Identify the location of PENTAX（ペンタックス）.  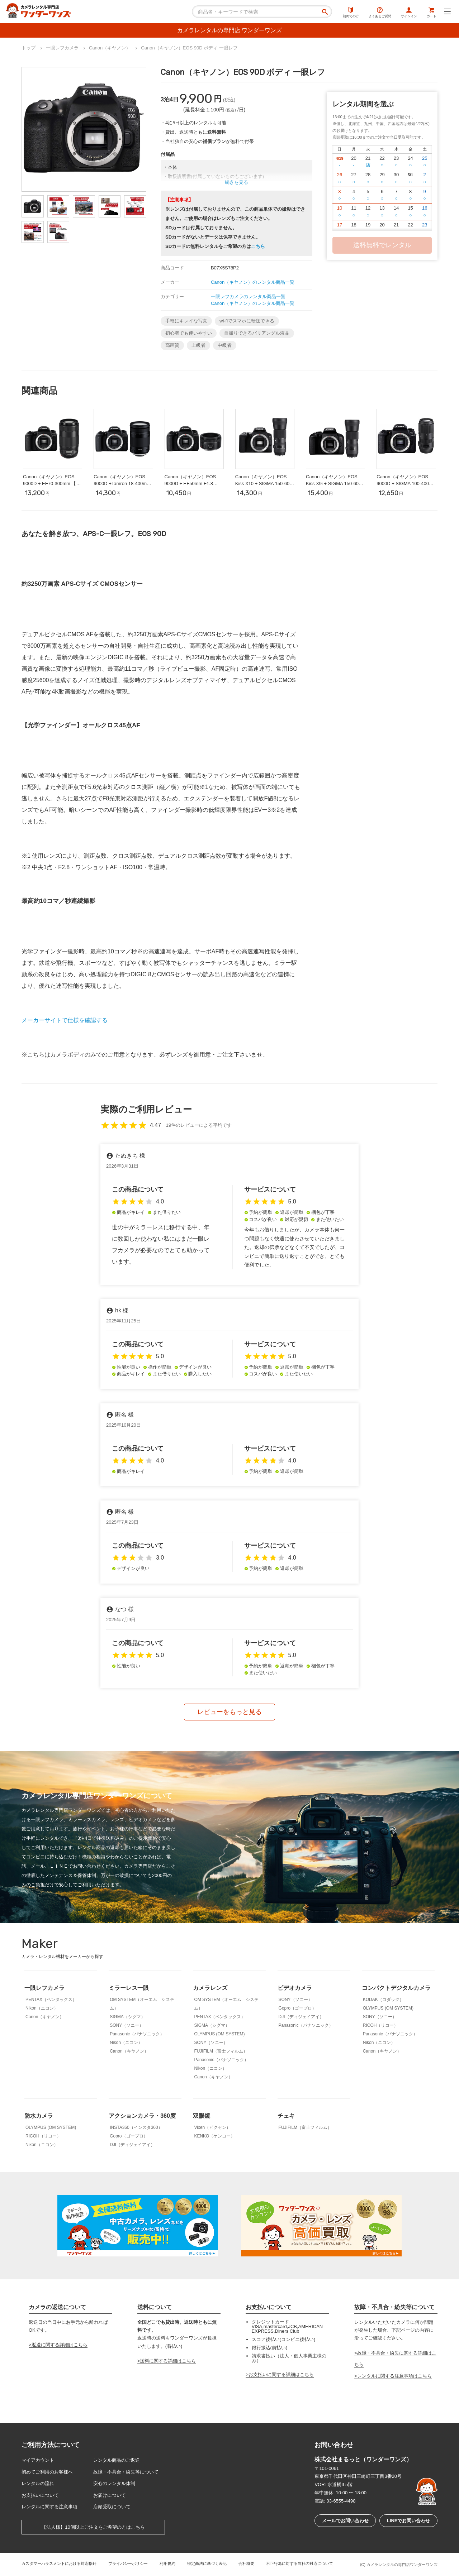
(51, 1999).